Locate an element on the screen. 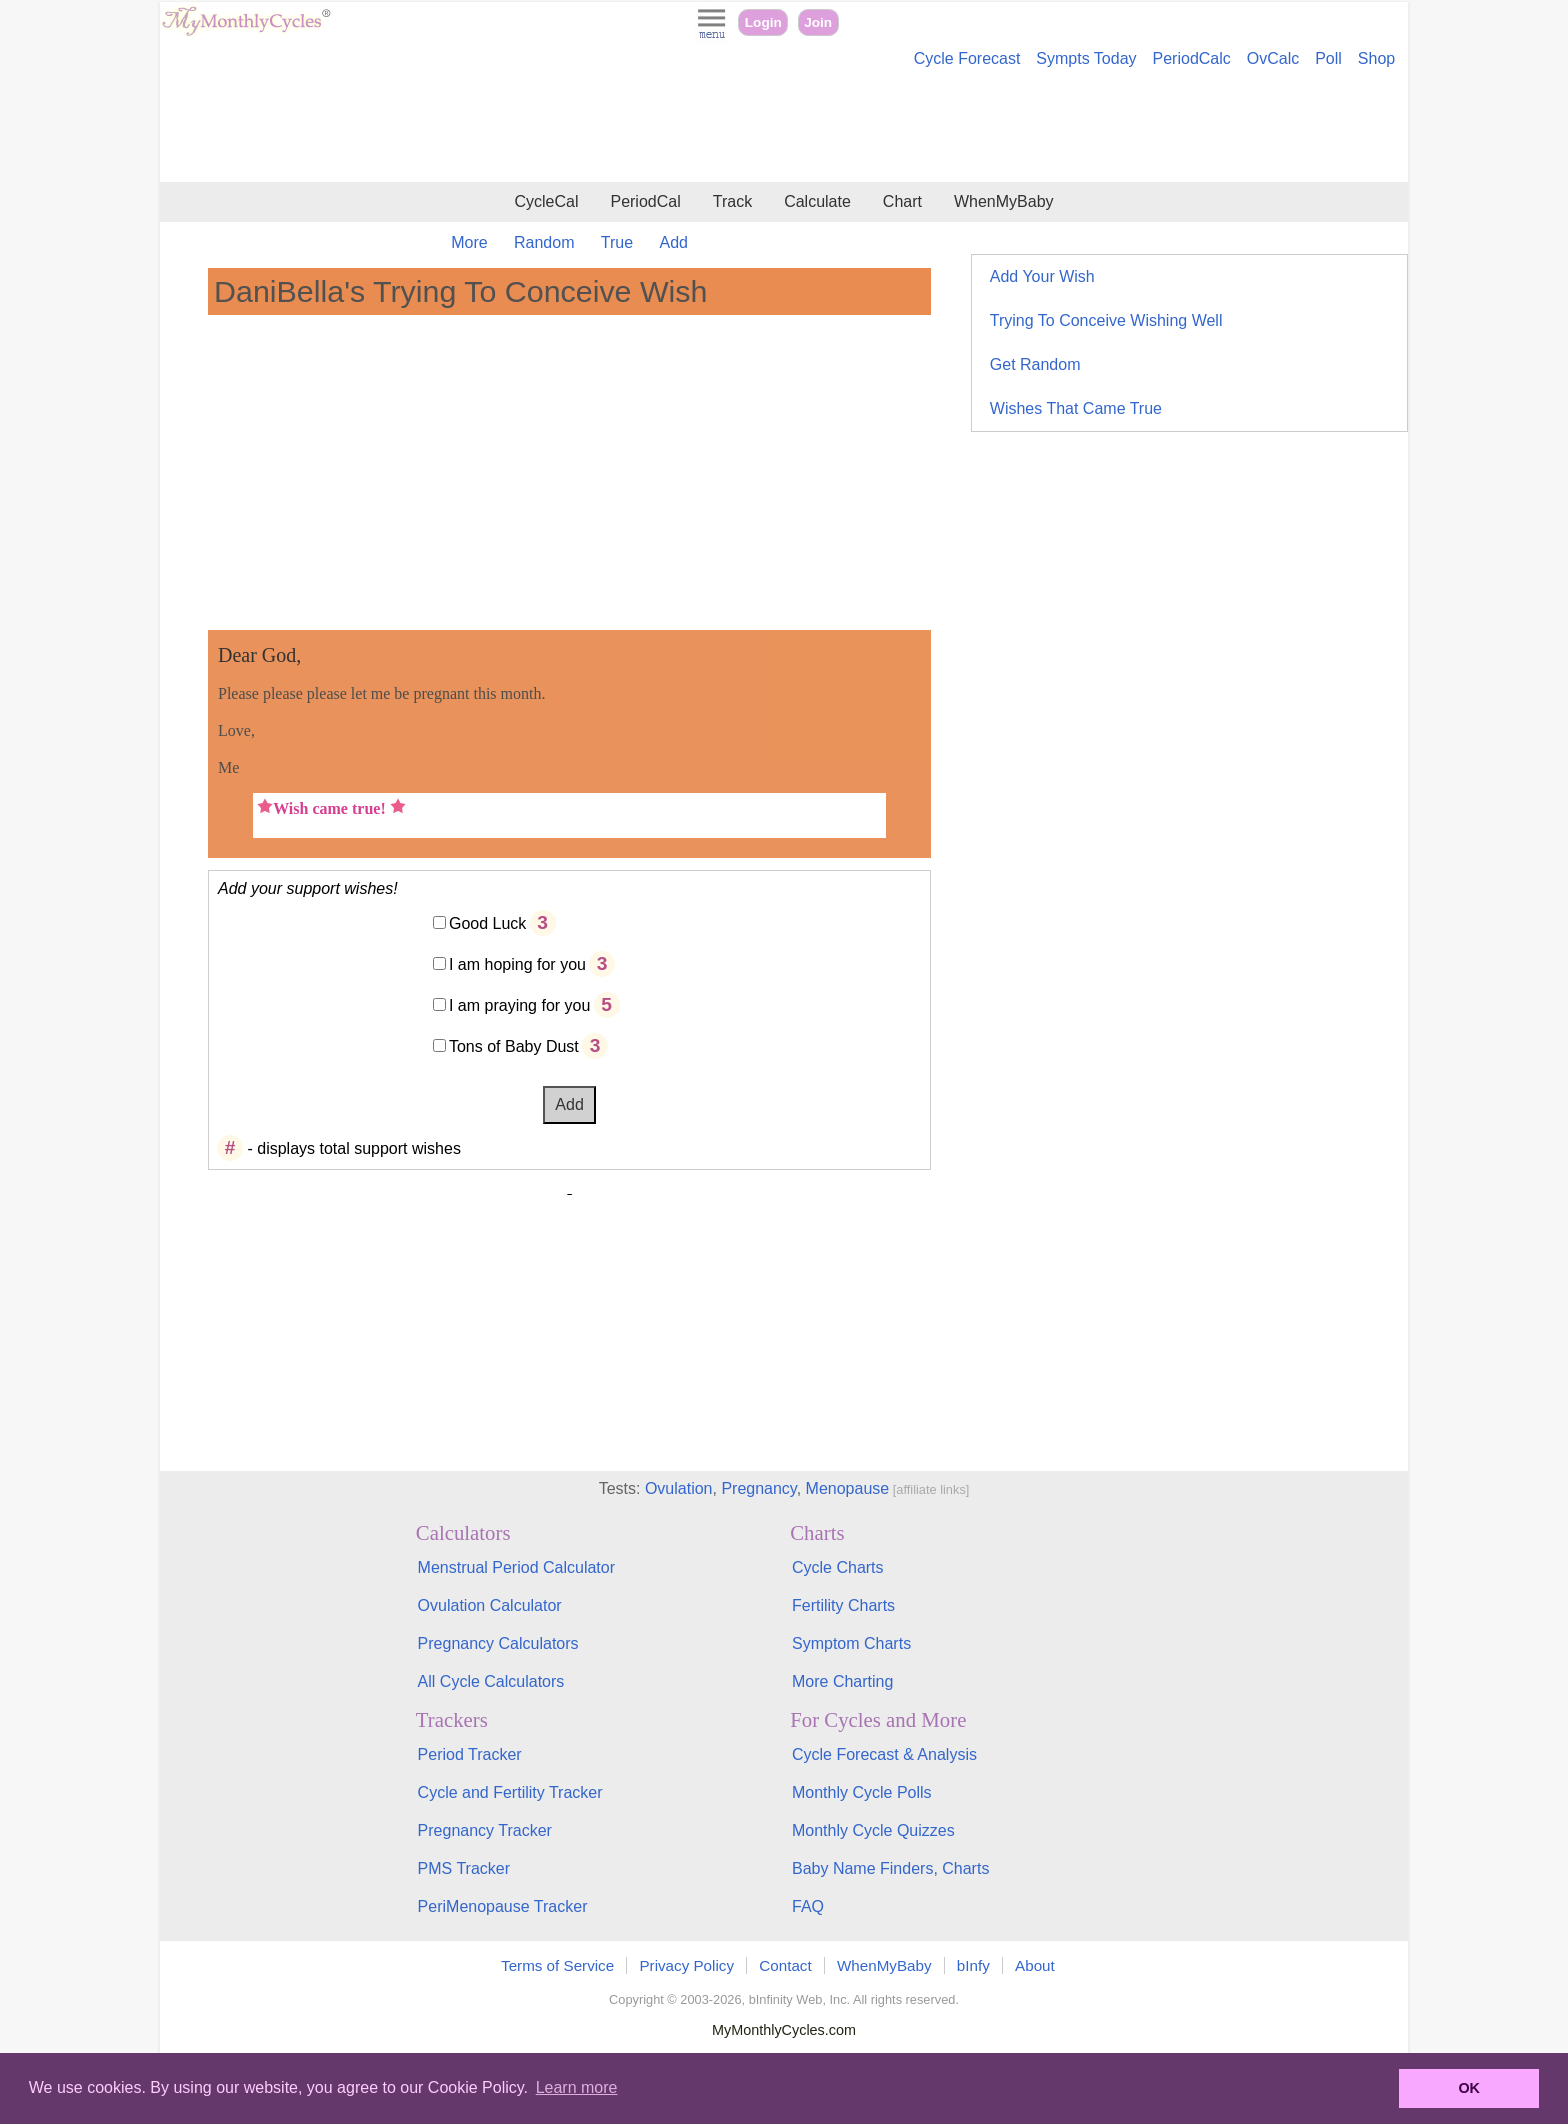  CycleCal is located at coordinates (546, 201).